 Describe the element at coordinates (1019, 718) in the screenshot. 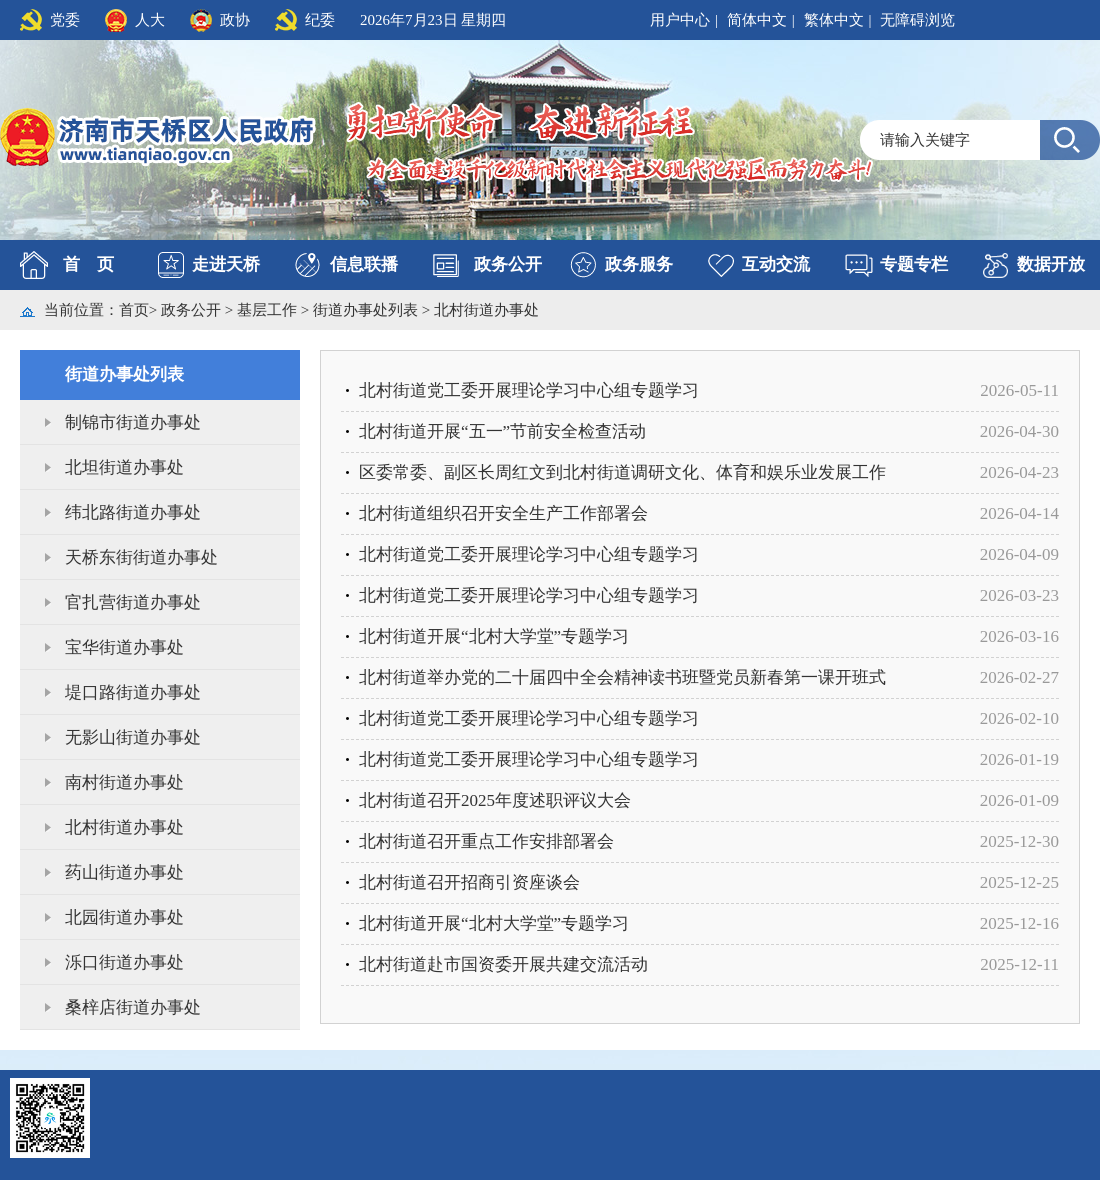

I see `2026-02-10` at that location.